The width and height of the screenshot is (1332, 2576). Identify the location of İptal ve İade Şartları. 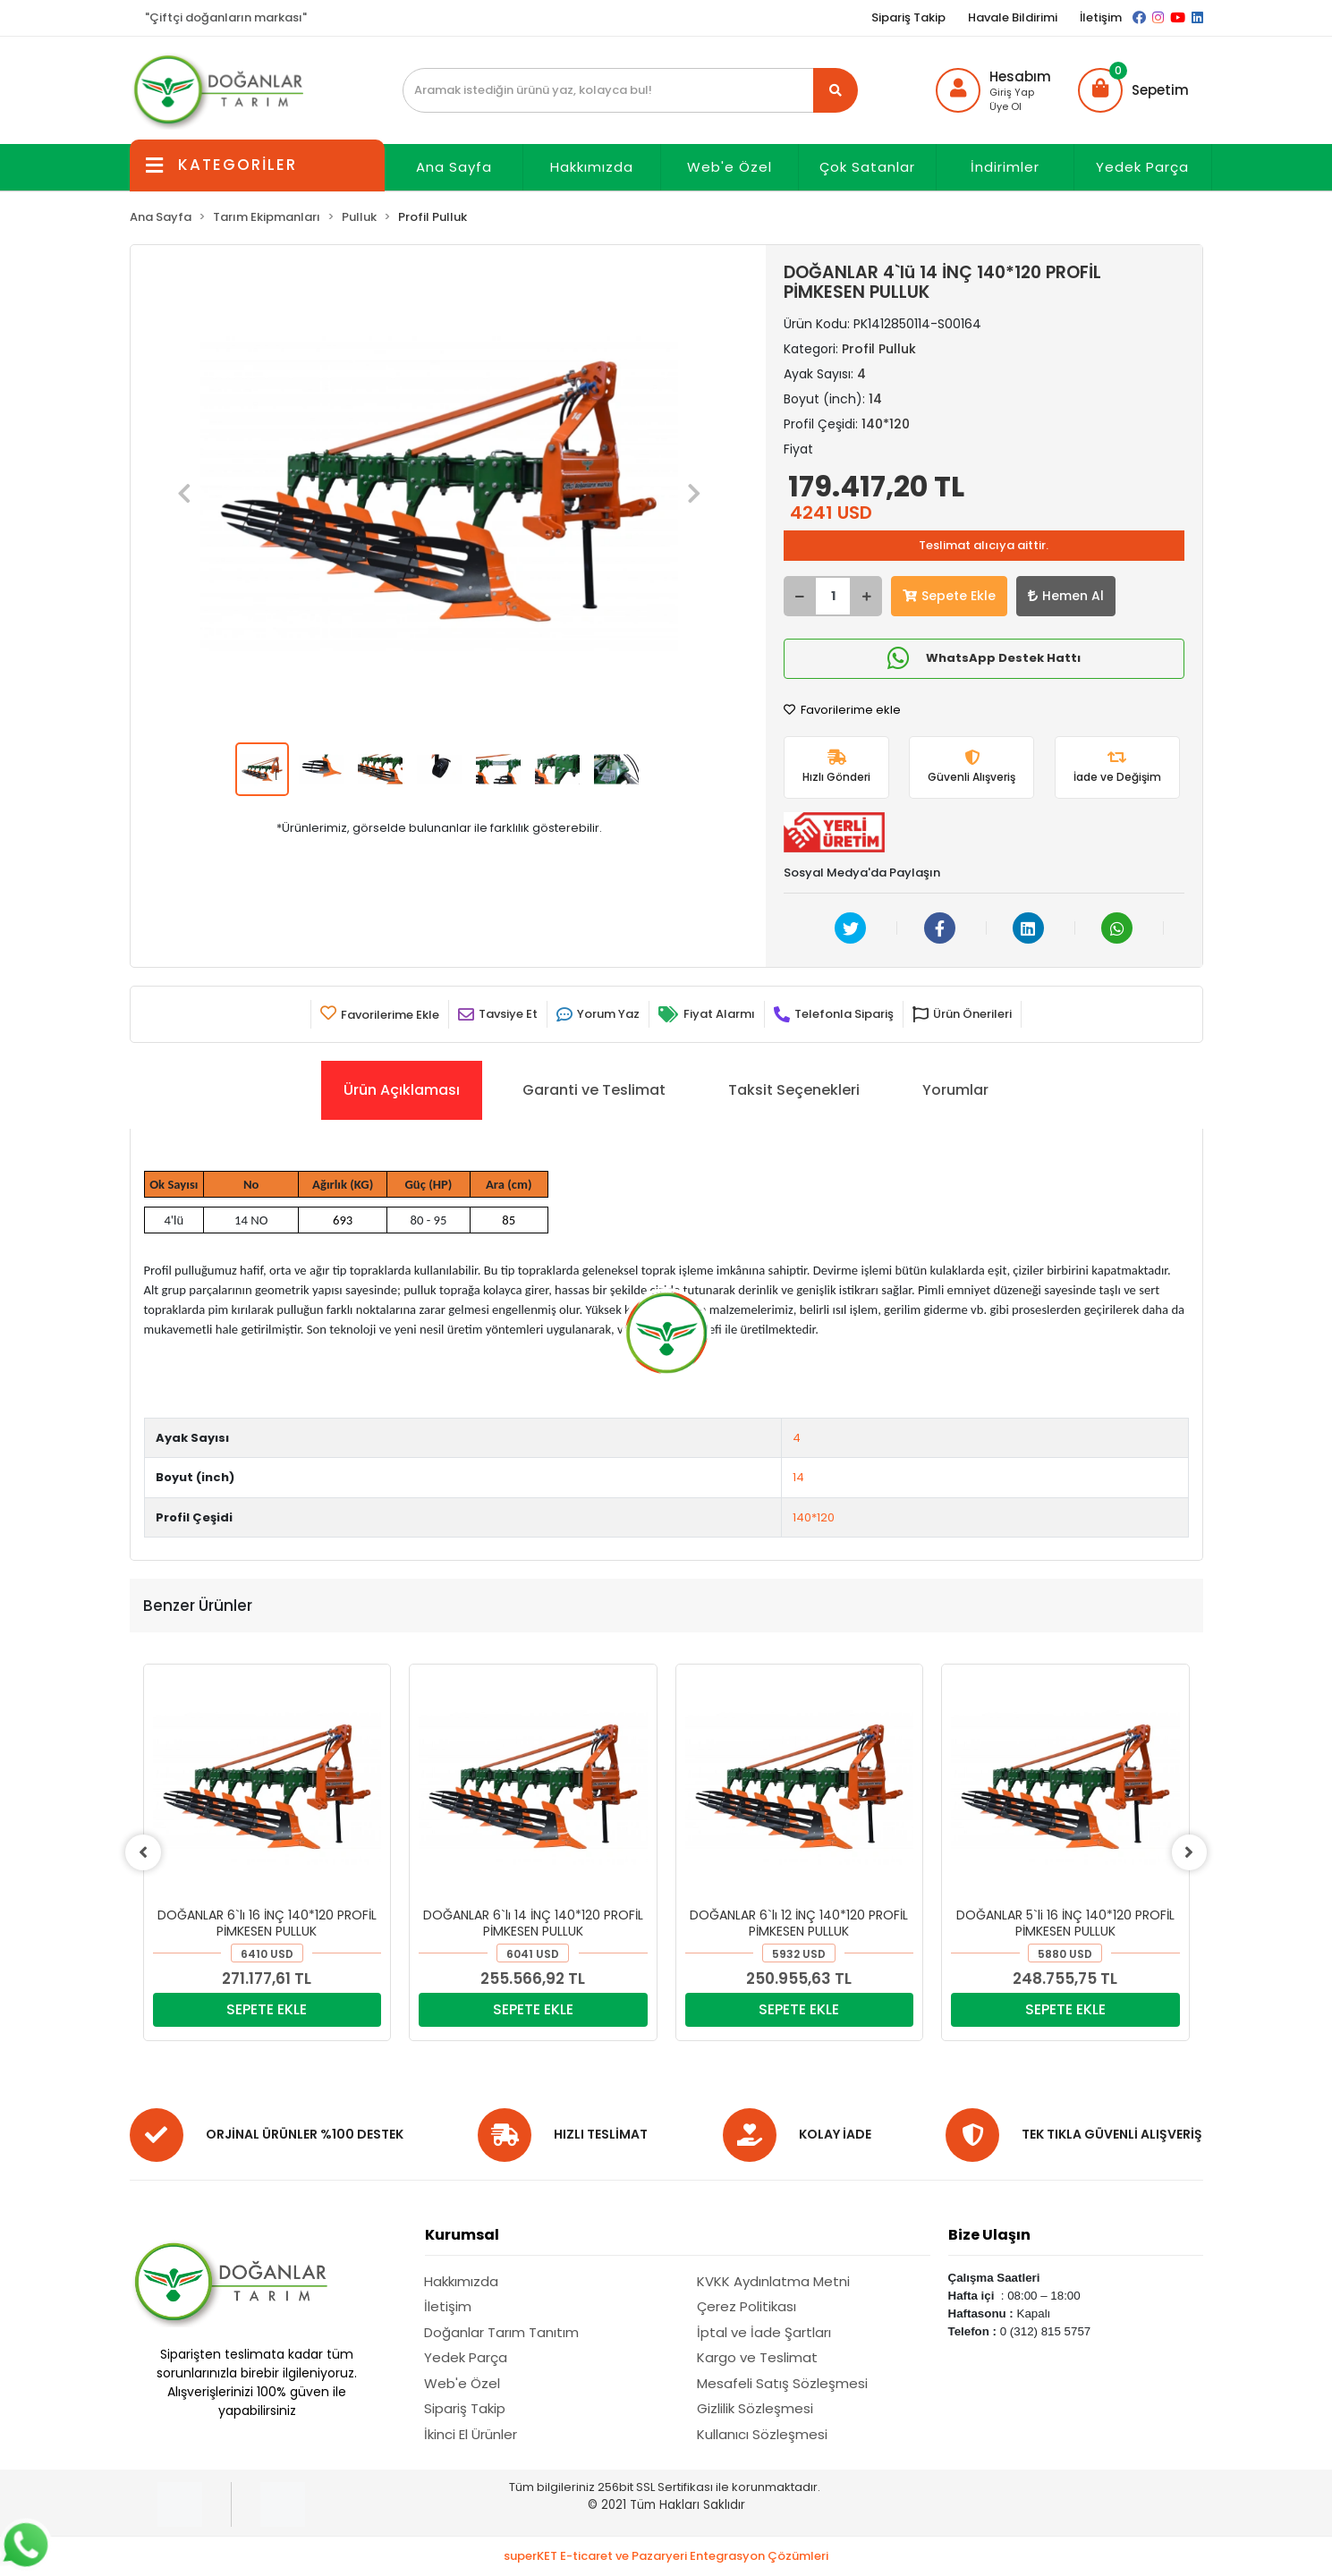
(764, 2332).